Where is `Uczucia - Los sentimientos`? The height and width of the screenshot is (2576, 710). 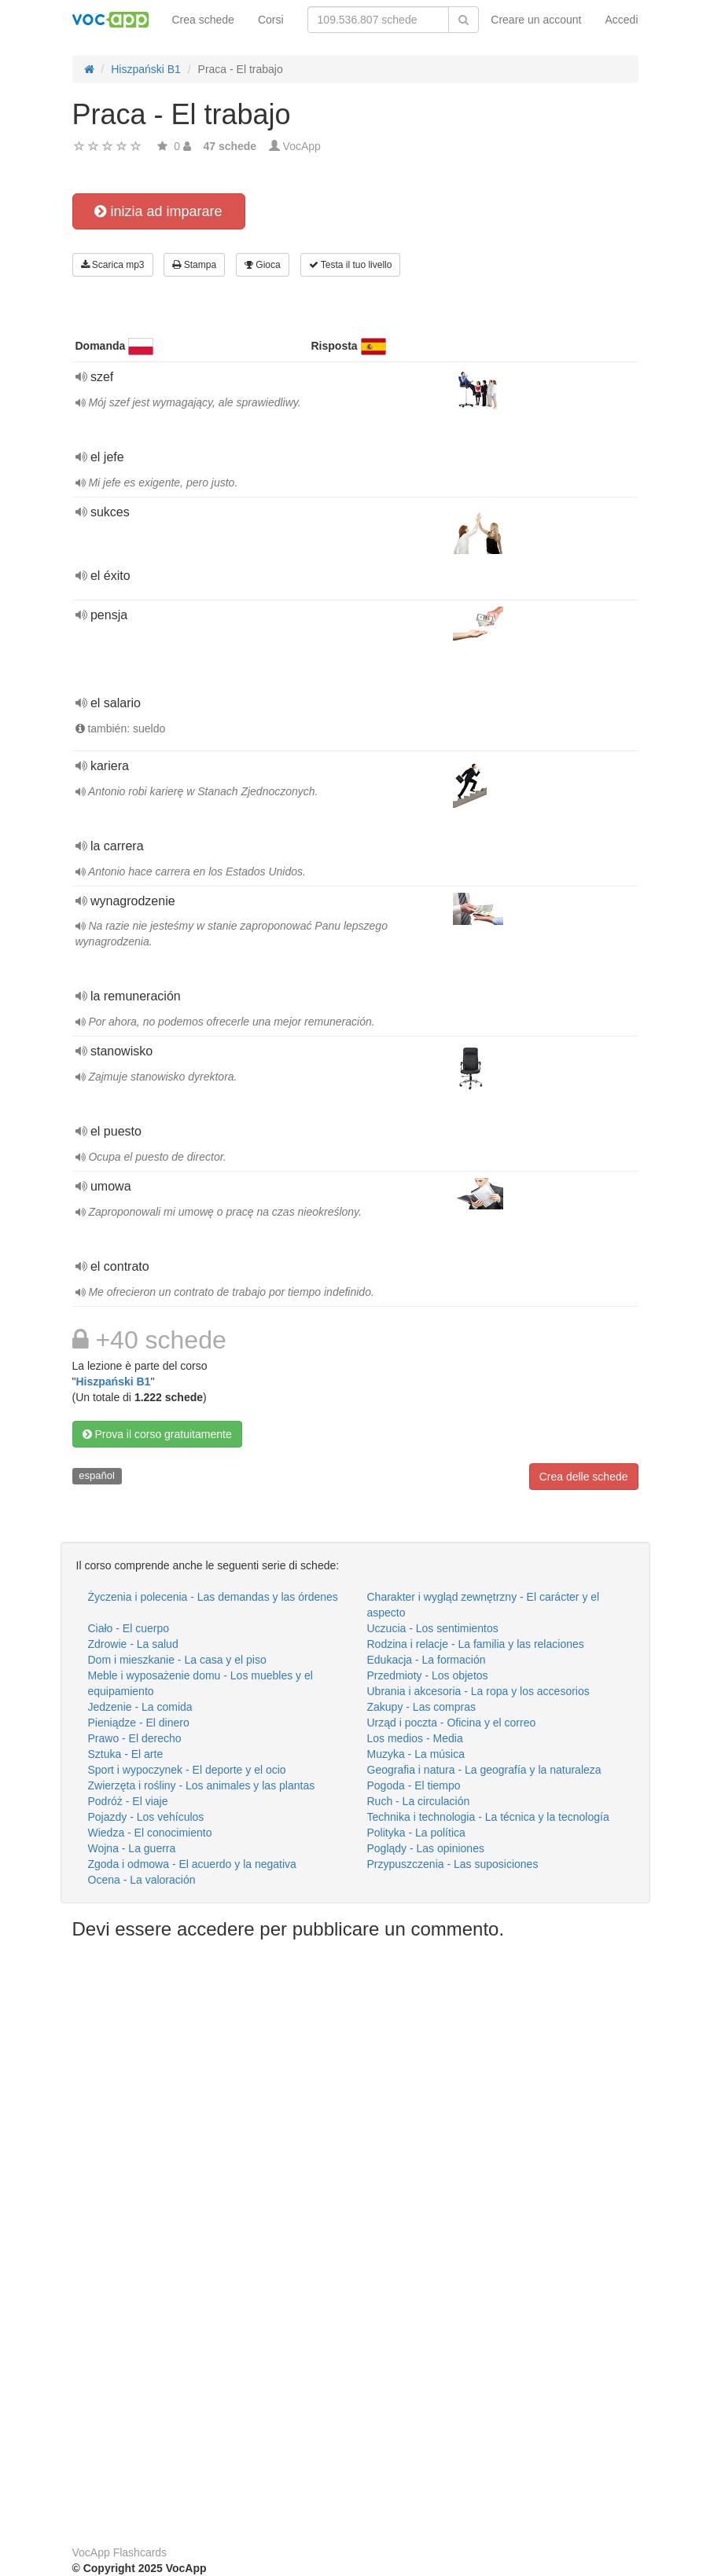
Uczucia - Los sentimientos is located at coordinates (432, 1628).